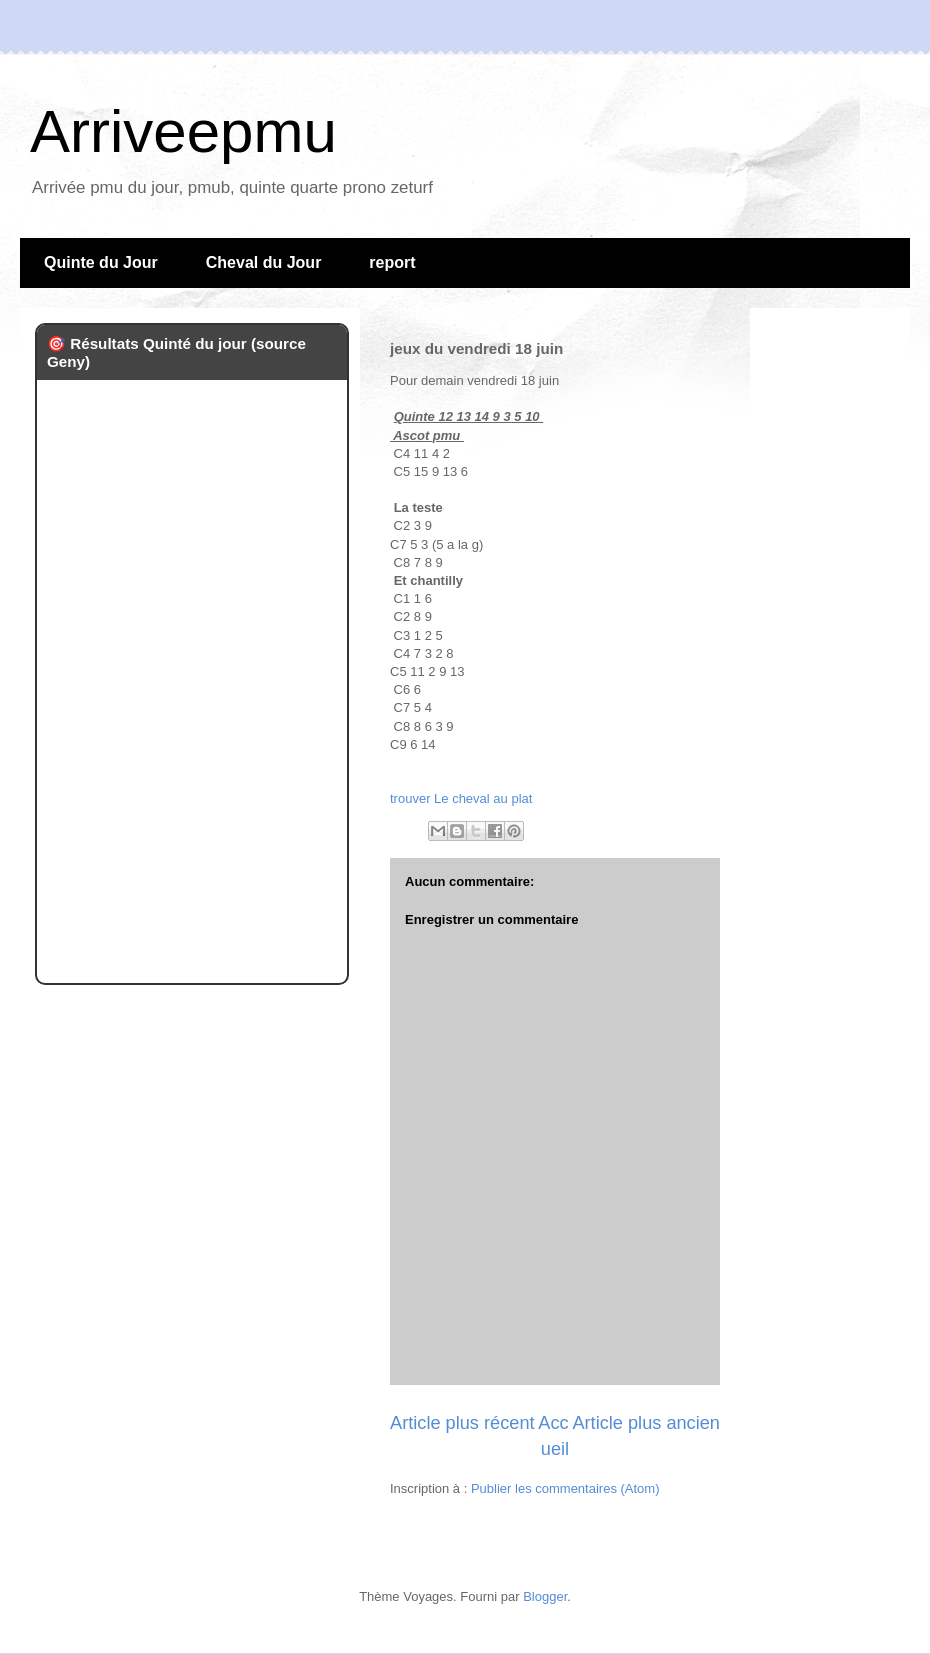  What do you see at coordinates (264, 262) in the screenshot?
I see `Cheval du Jour` at bounding box center [264, 262].